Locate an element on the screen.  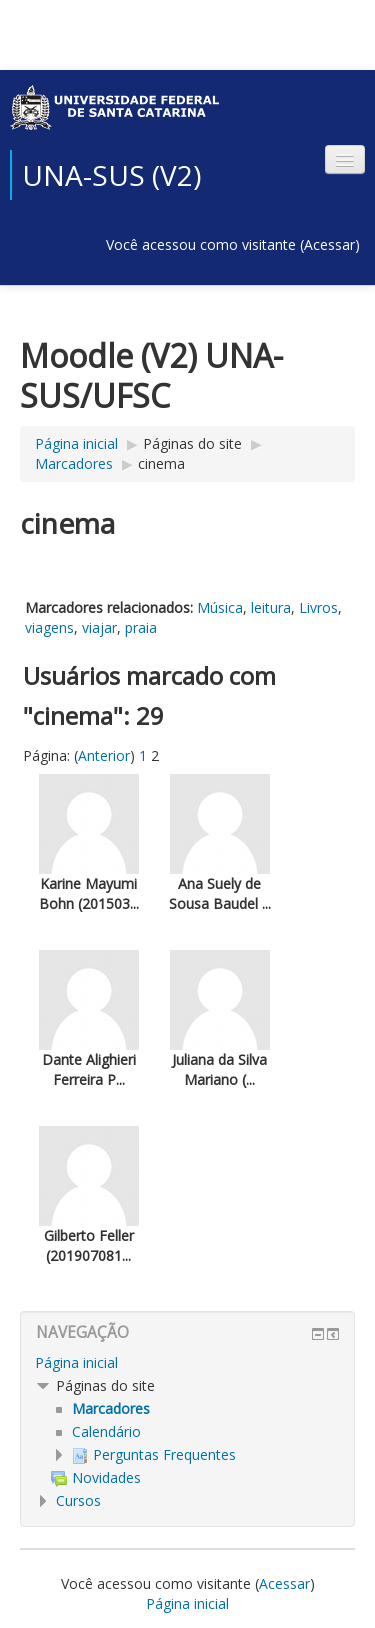
cinema is located at coordinates (161, 463).